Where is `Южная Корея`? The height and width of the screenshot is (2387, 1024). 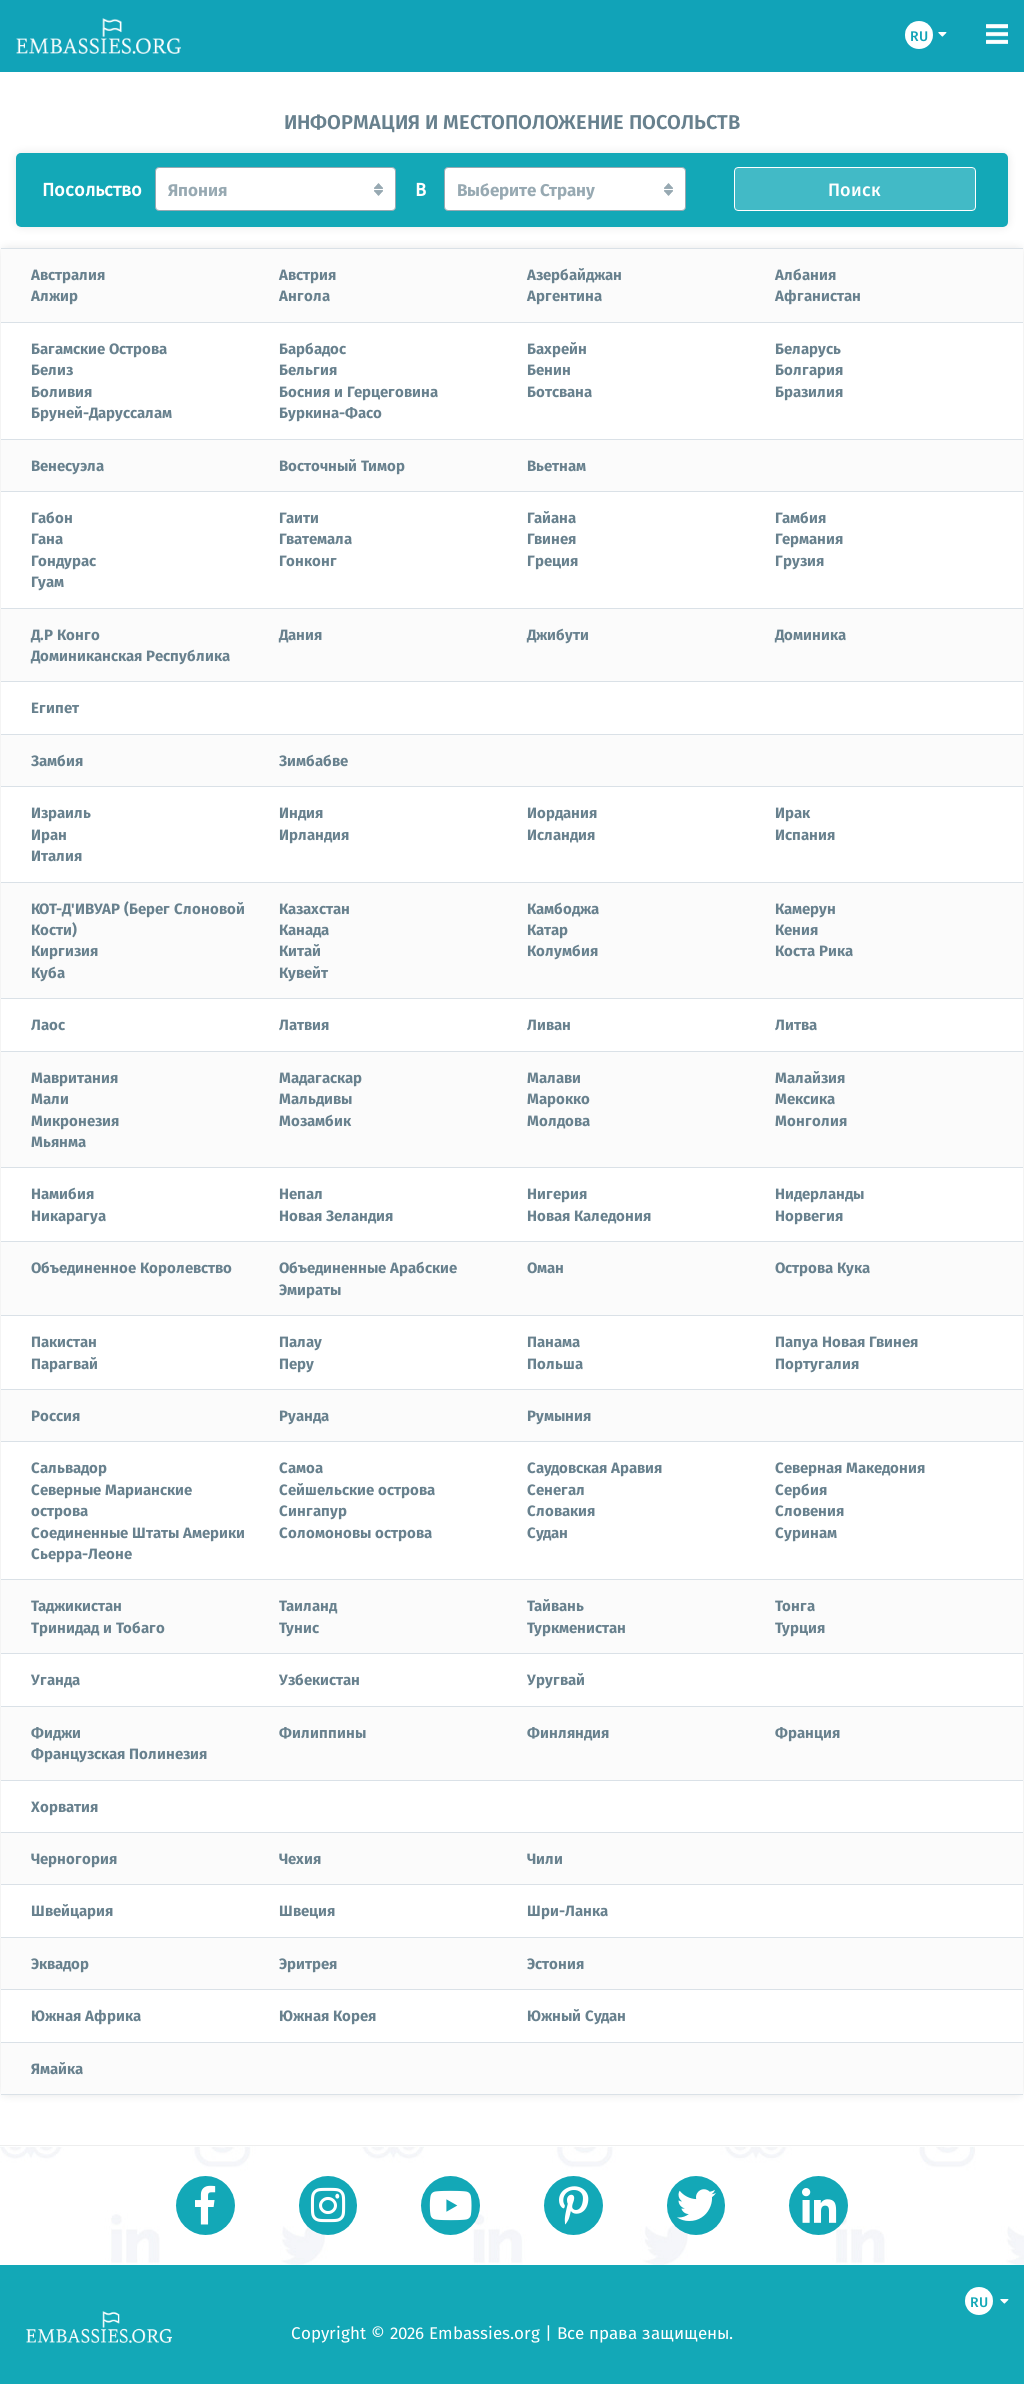 Южная Корея is located at coordinates (327, 2015).